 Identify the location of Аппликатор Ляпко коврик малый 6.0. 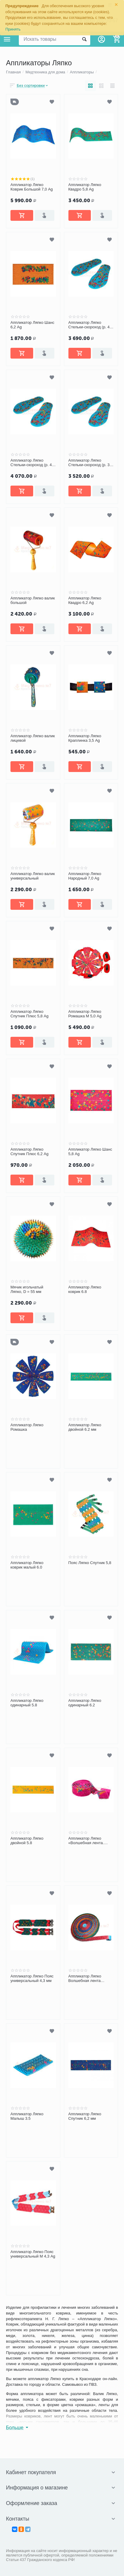
(26, 1565).